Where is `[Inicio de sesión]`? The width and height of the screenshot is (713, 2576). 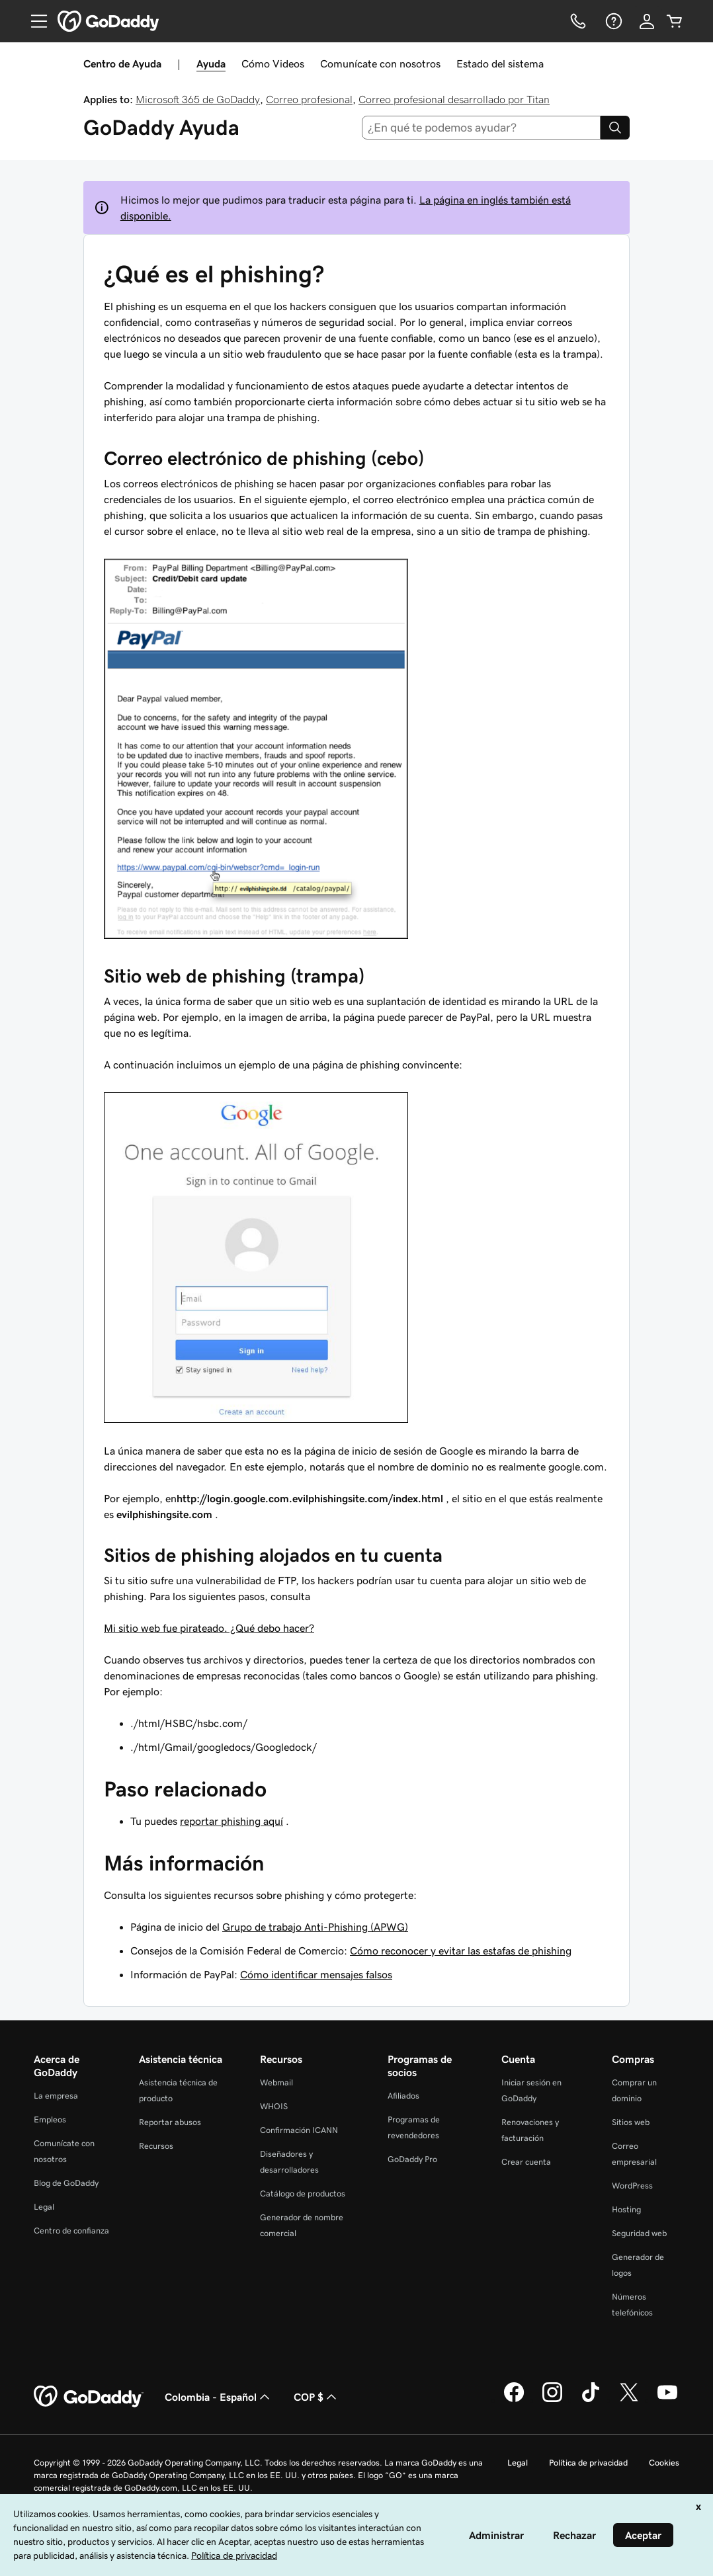
[Inicio de sesión] is located at coordinates (647, 21).